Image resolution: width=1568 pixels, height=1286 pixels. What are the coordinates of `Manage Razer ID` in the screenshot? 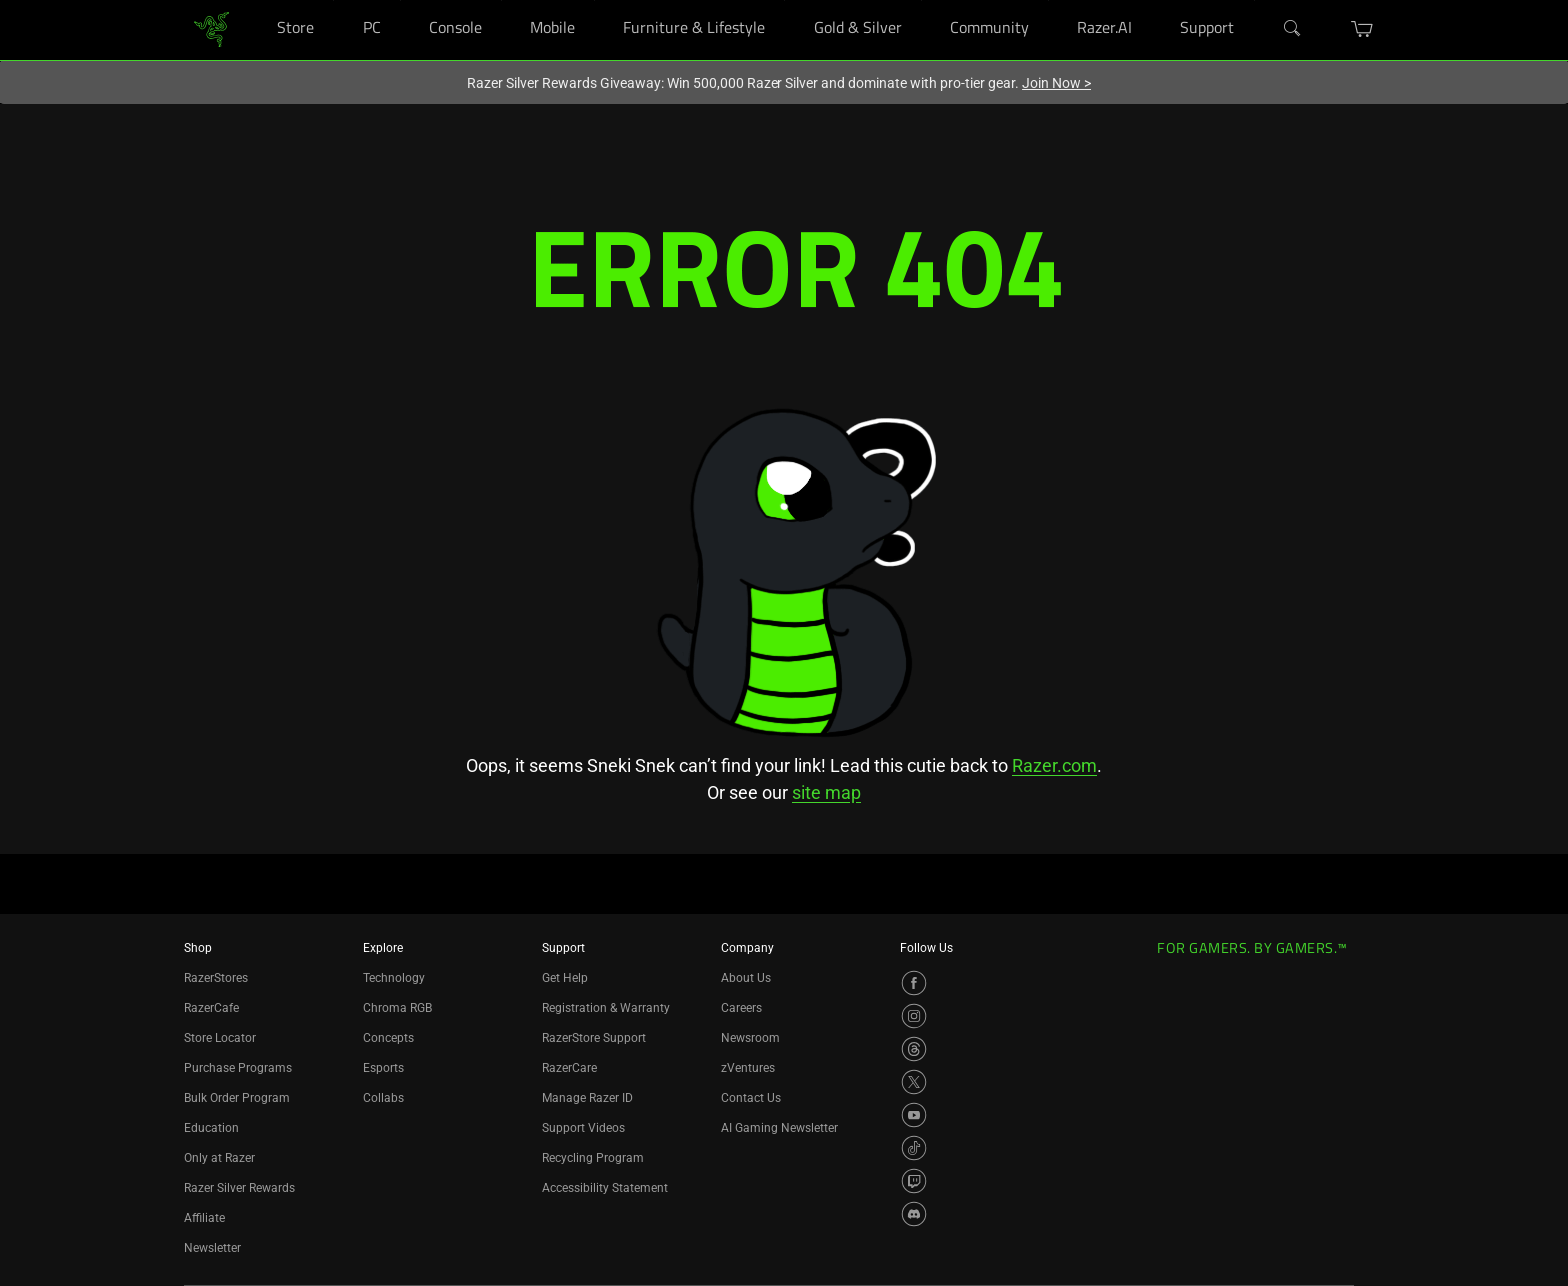 It's located at (587, 1098).